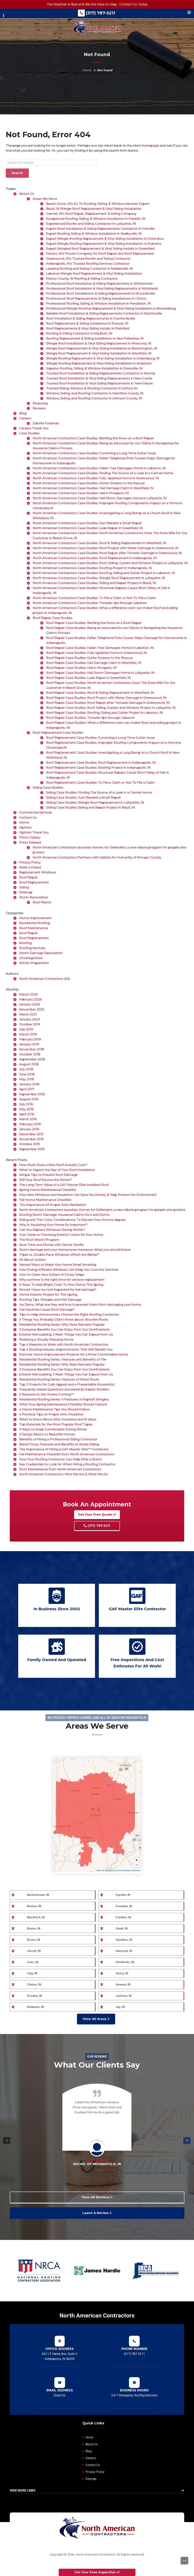 Image resolution: width=194 pixels, height=2576 pixels. I want to click on Can You Replace Windows During Winter?, so click(52, 1230).